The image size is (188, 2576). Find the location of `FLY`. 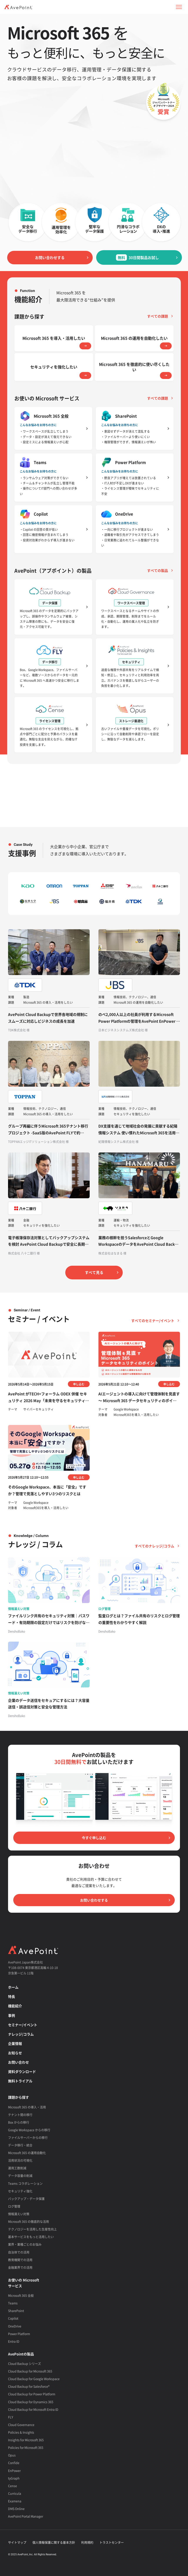

FLY is located at coordinates (10, 2417).